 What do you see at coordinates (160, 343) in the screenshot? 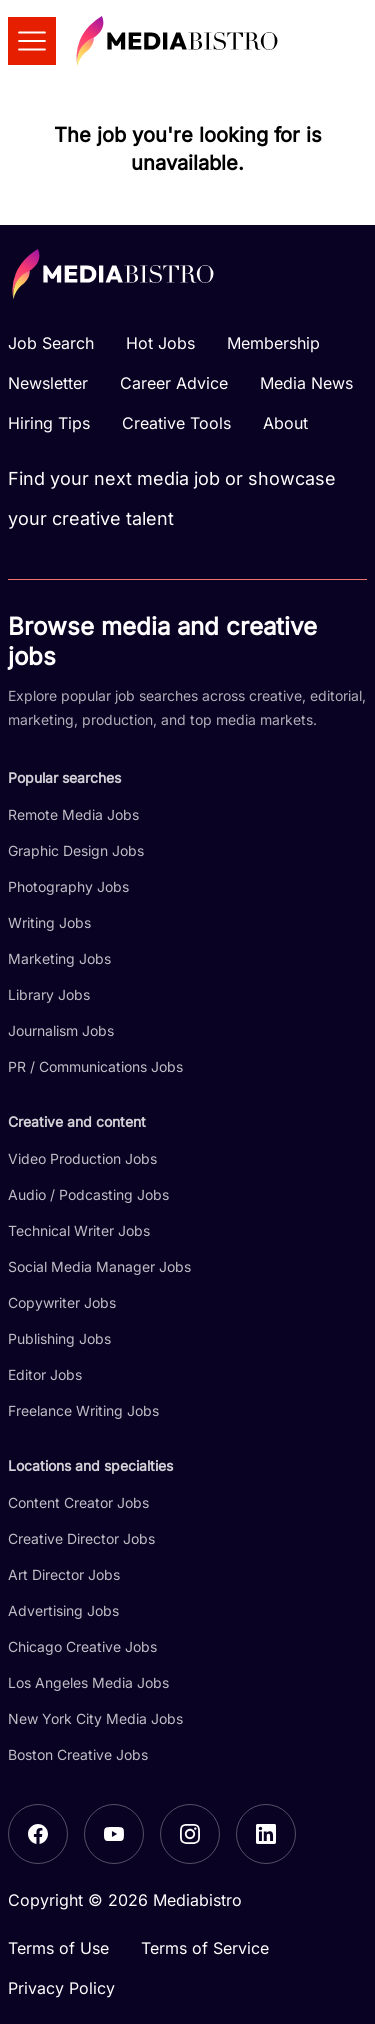
I see `Hot Jobs` at bounding box center [160, 343].